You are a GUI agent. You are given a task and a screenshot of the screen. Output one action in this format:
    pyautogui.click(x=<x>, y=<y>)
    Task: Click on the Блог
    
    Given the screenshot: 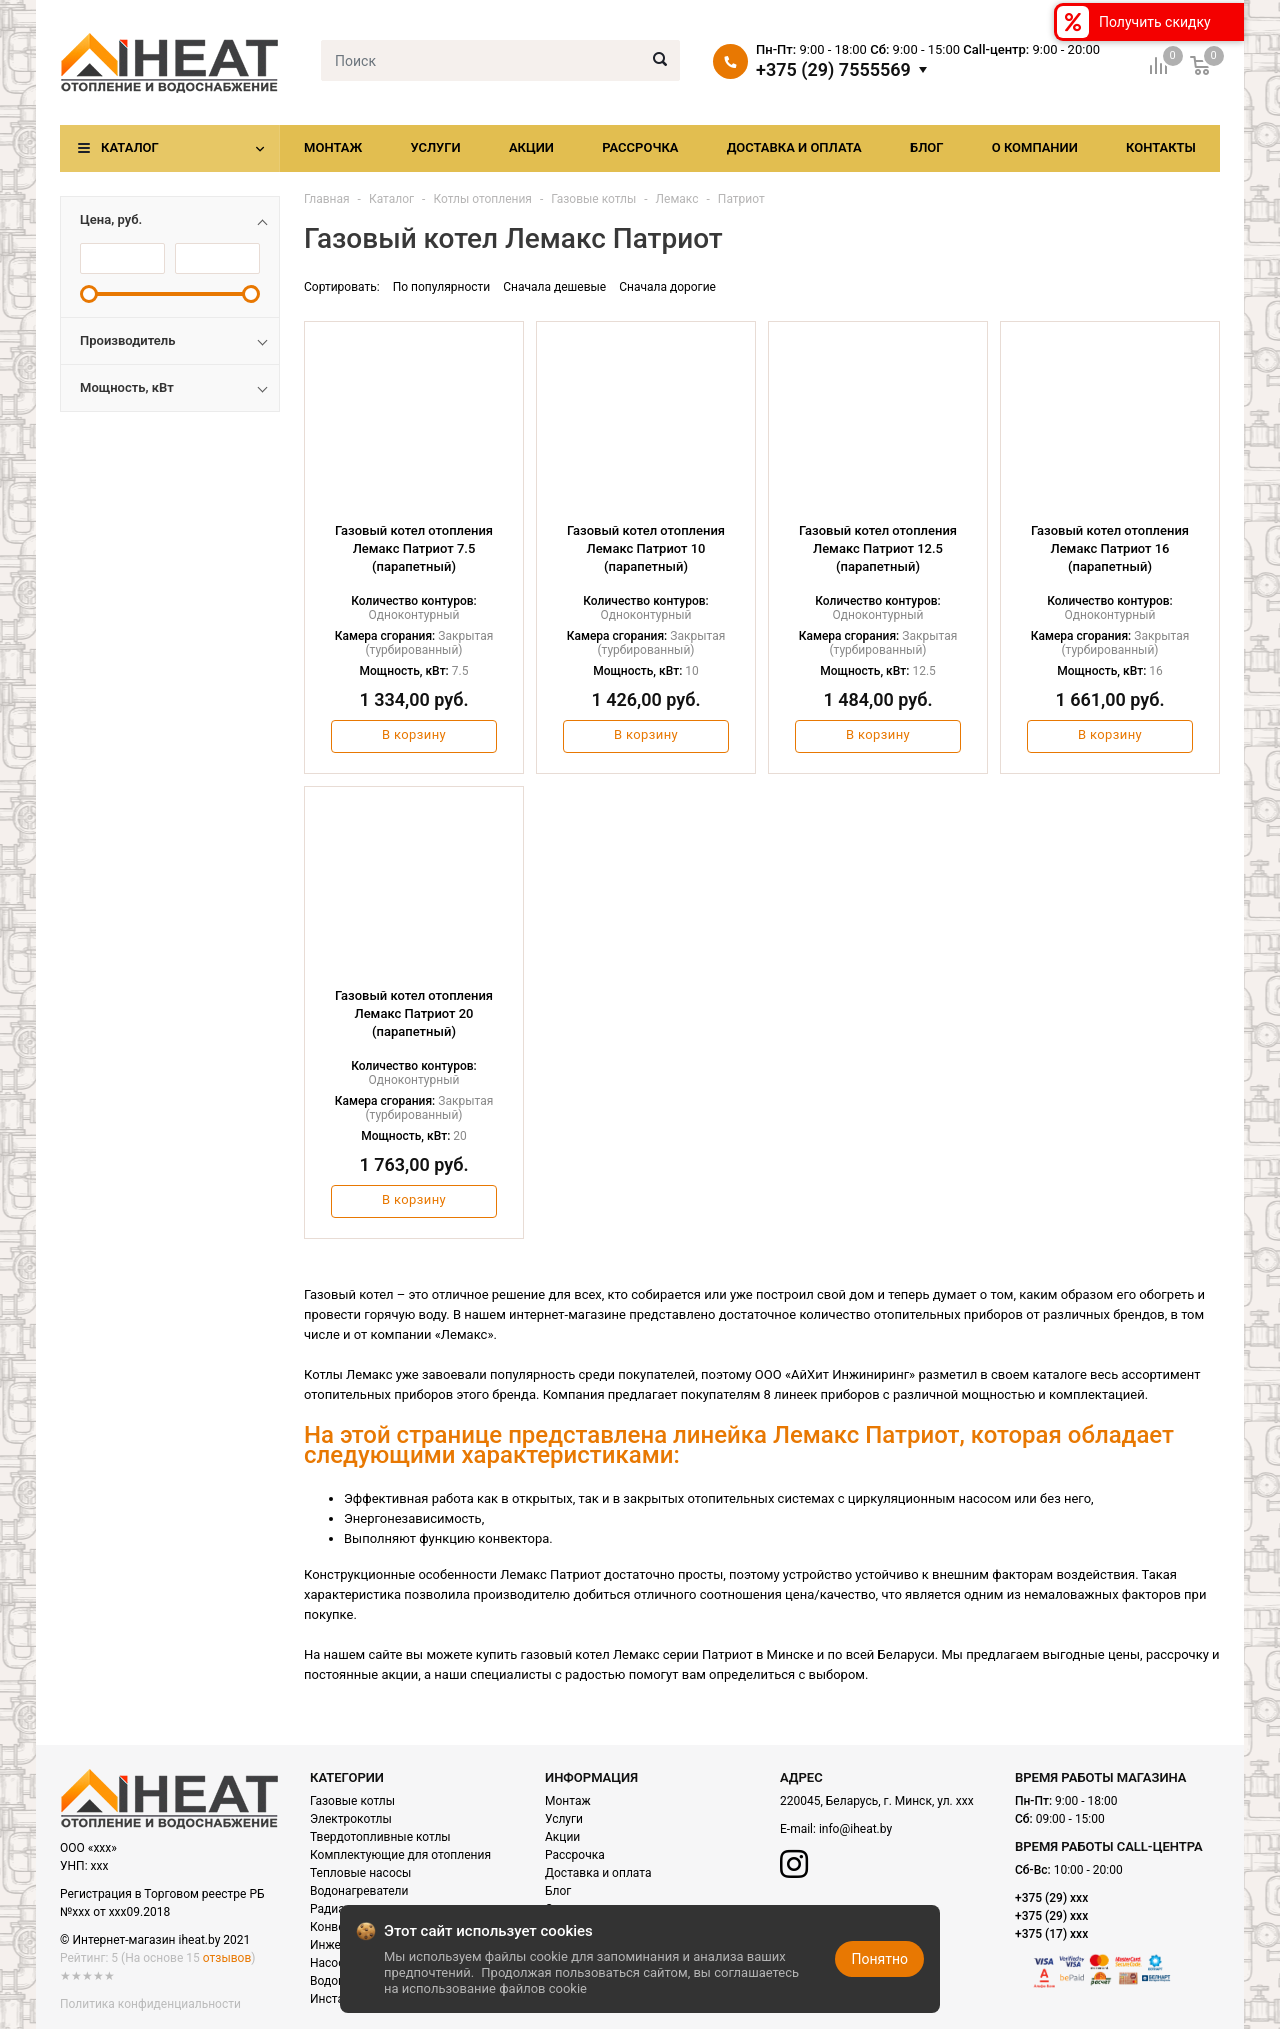 What is the action you would take?
    pyautogui.click(x=927, y=147)
    